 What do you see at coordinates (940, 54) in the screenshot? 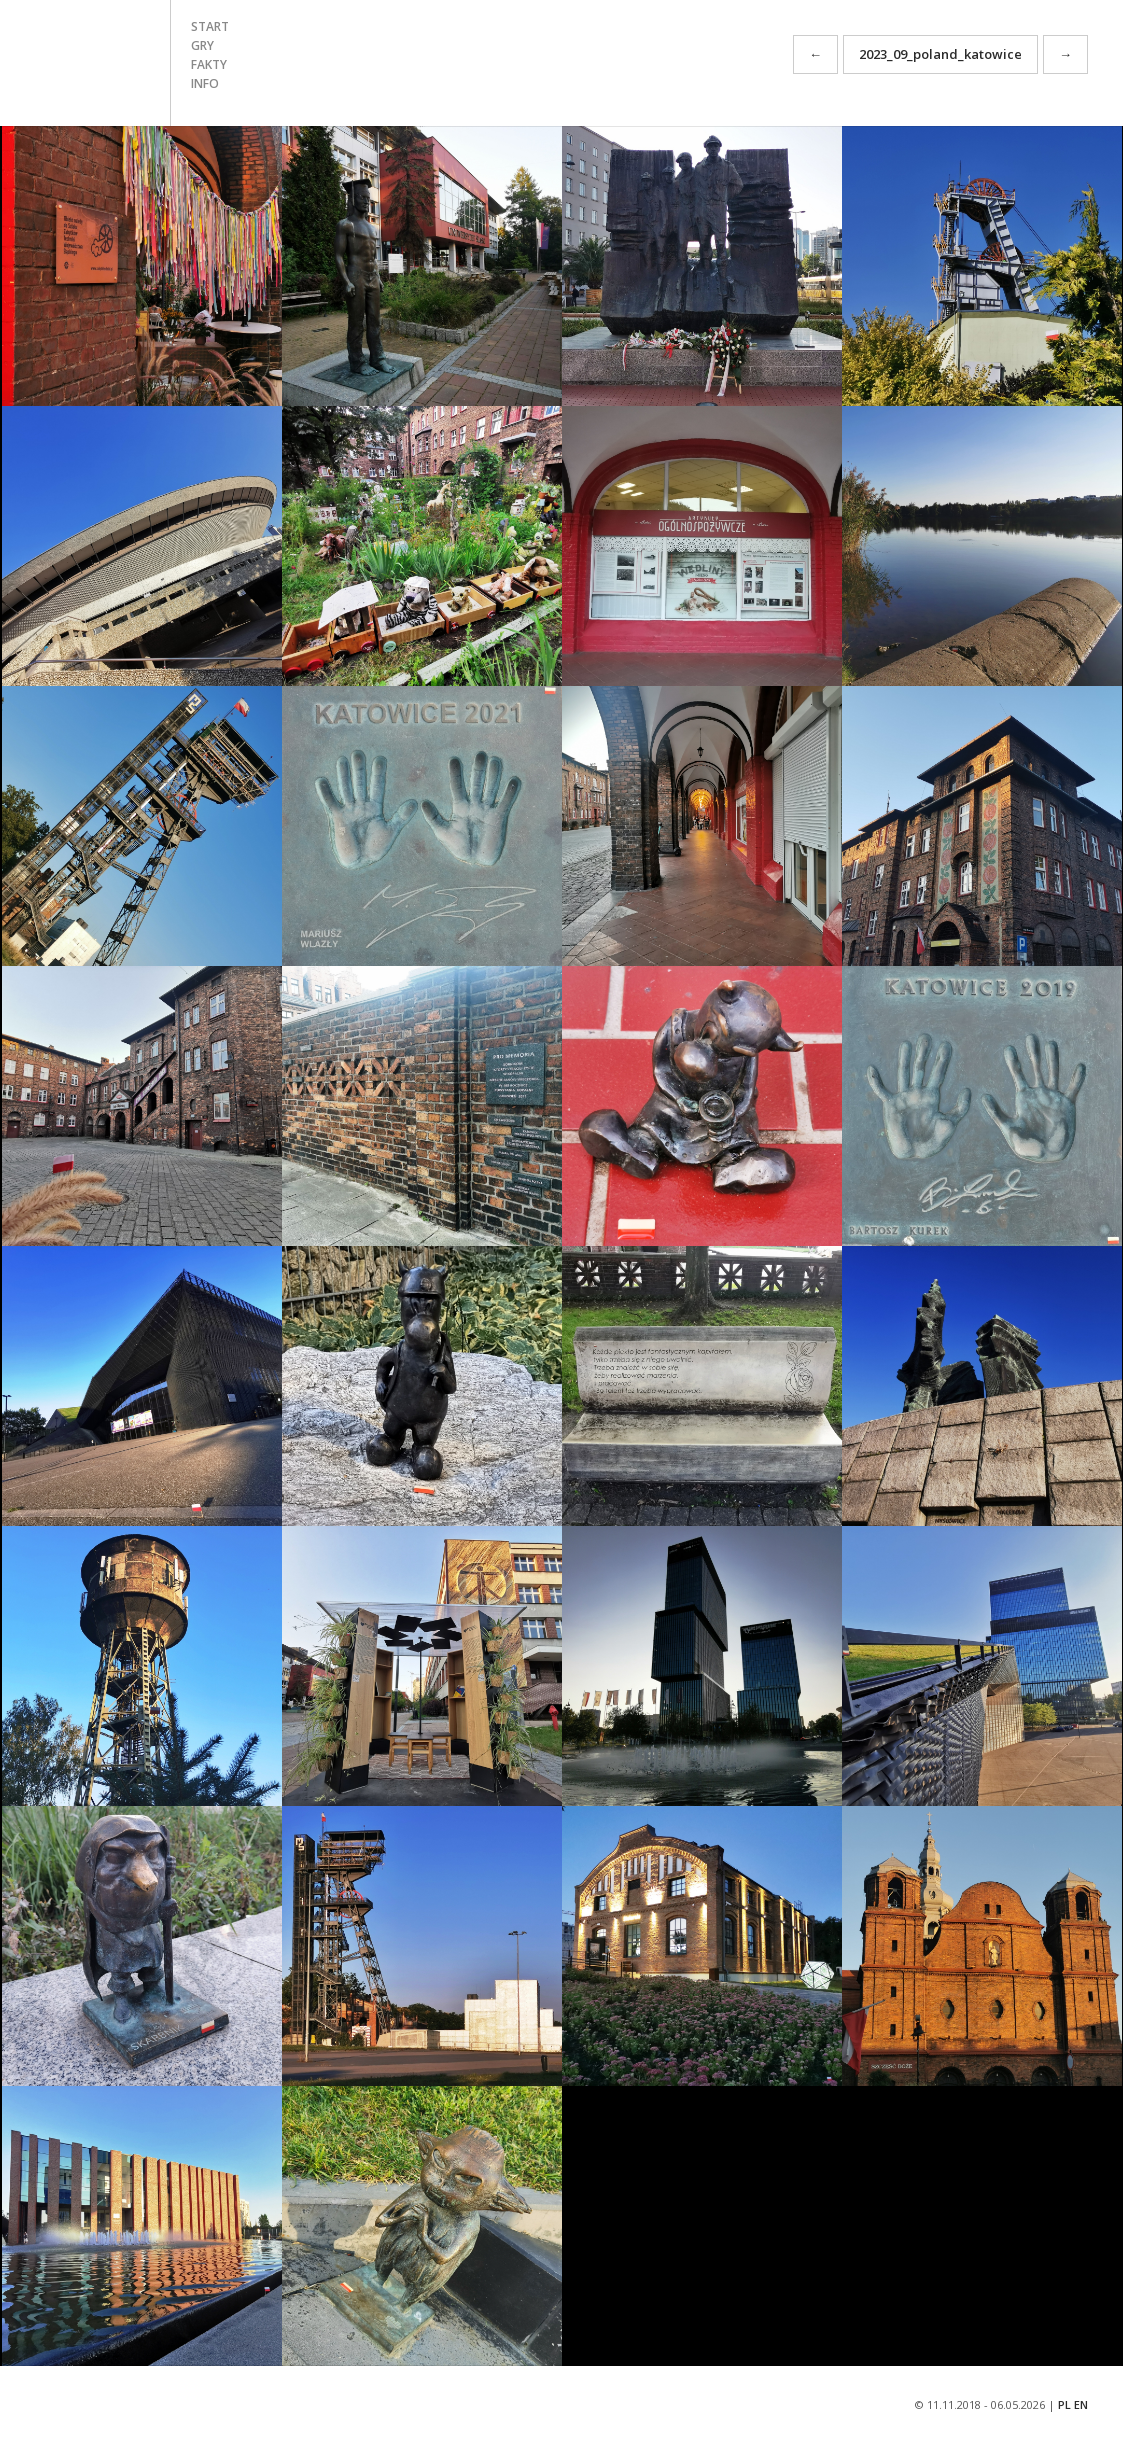
I see `2023_09_poland_katowice` at bounding box center [940, 54].